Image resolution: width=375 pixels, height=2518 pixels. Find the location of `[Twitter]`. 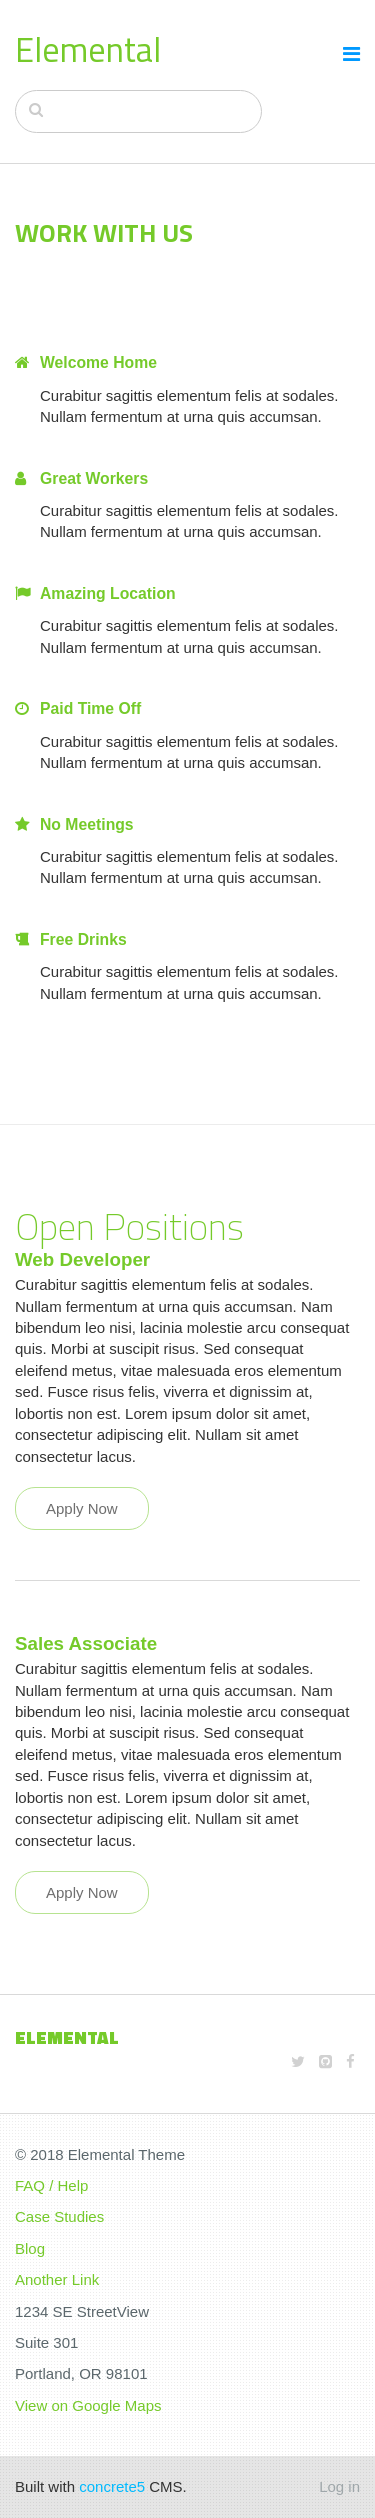

[Twitter] is located at coordinates (298, 2061).